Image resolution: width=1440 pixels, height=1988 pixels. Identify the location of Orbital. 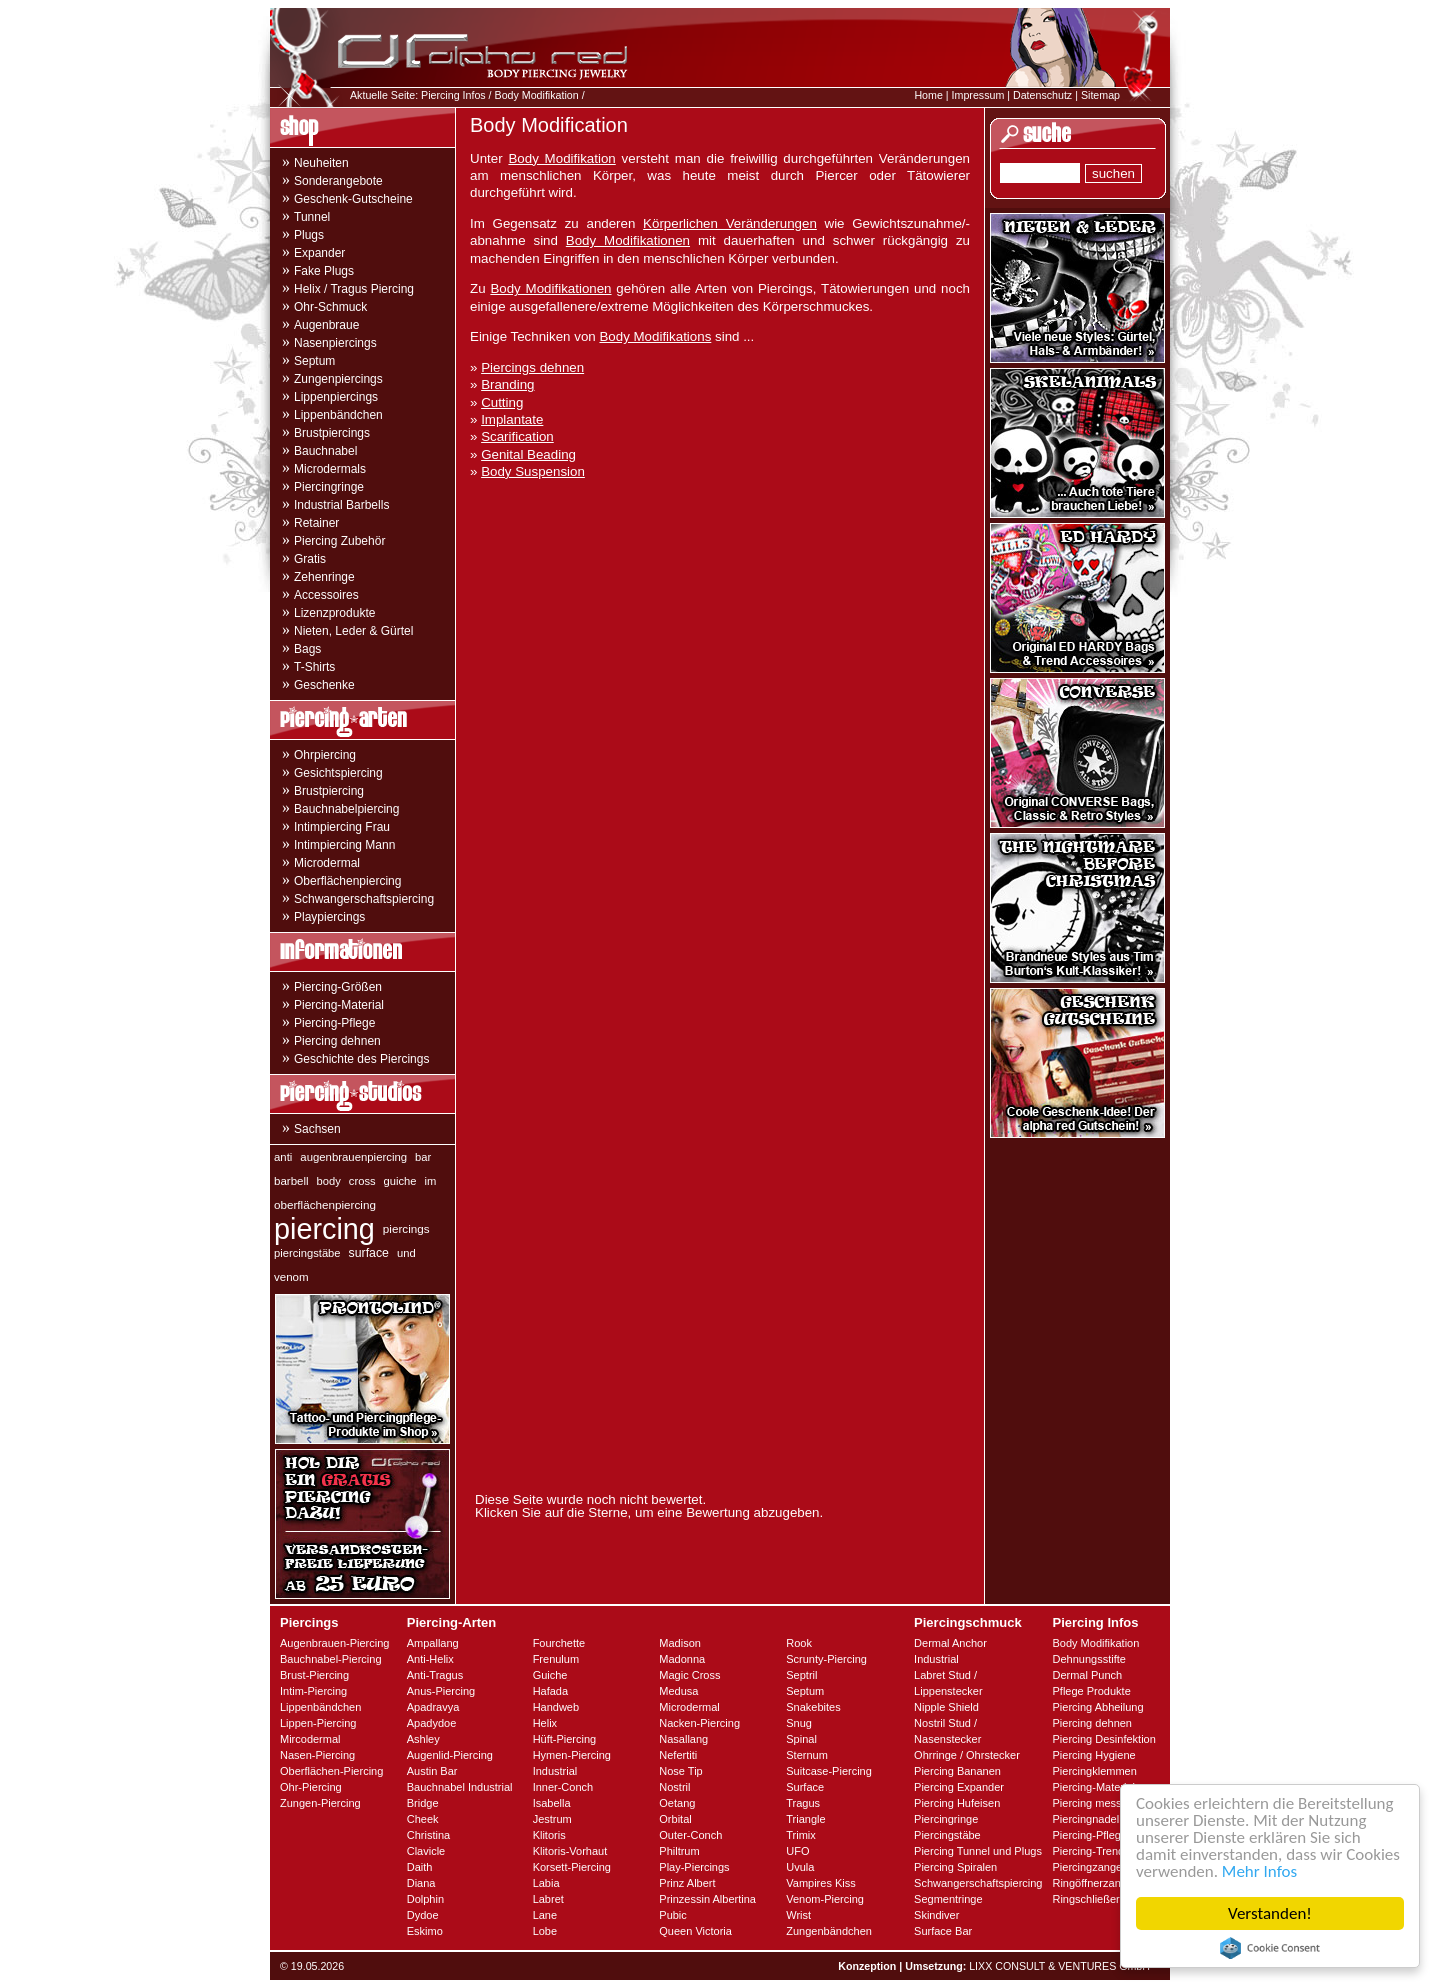
(675, 1819).